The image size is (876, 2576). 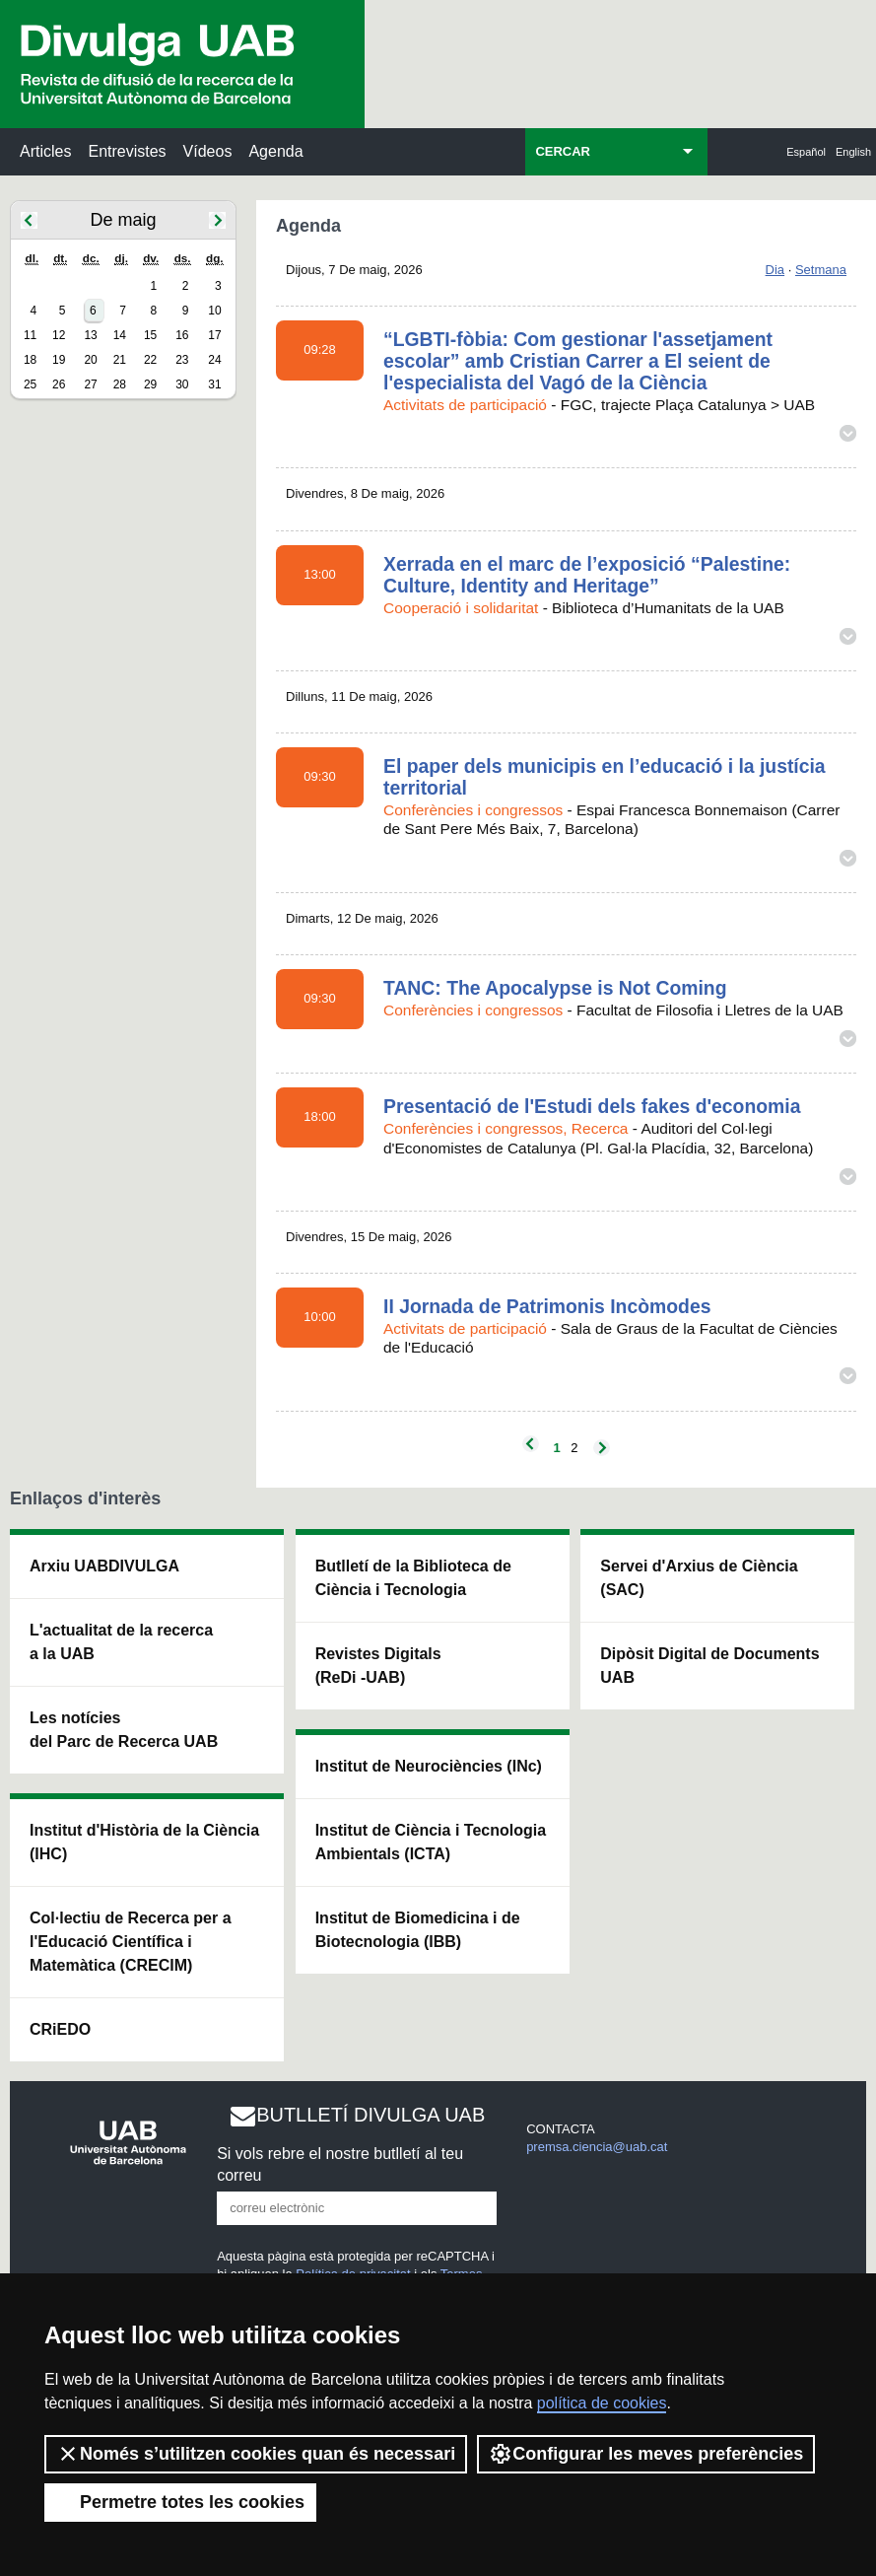 I want to click on Institut de Ciència i Tecnologia Ambientals (ICTA), so click(x=430, y=1842).